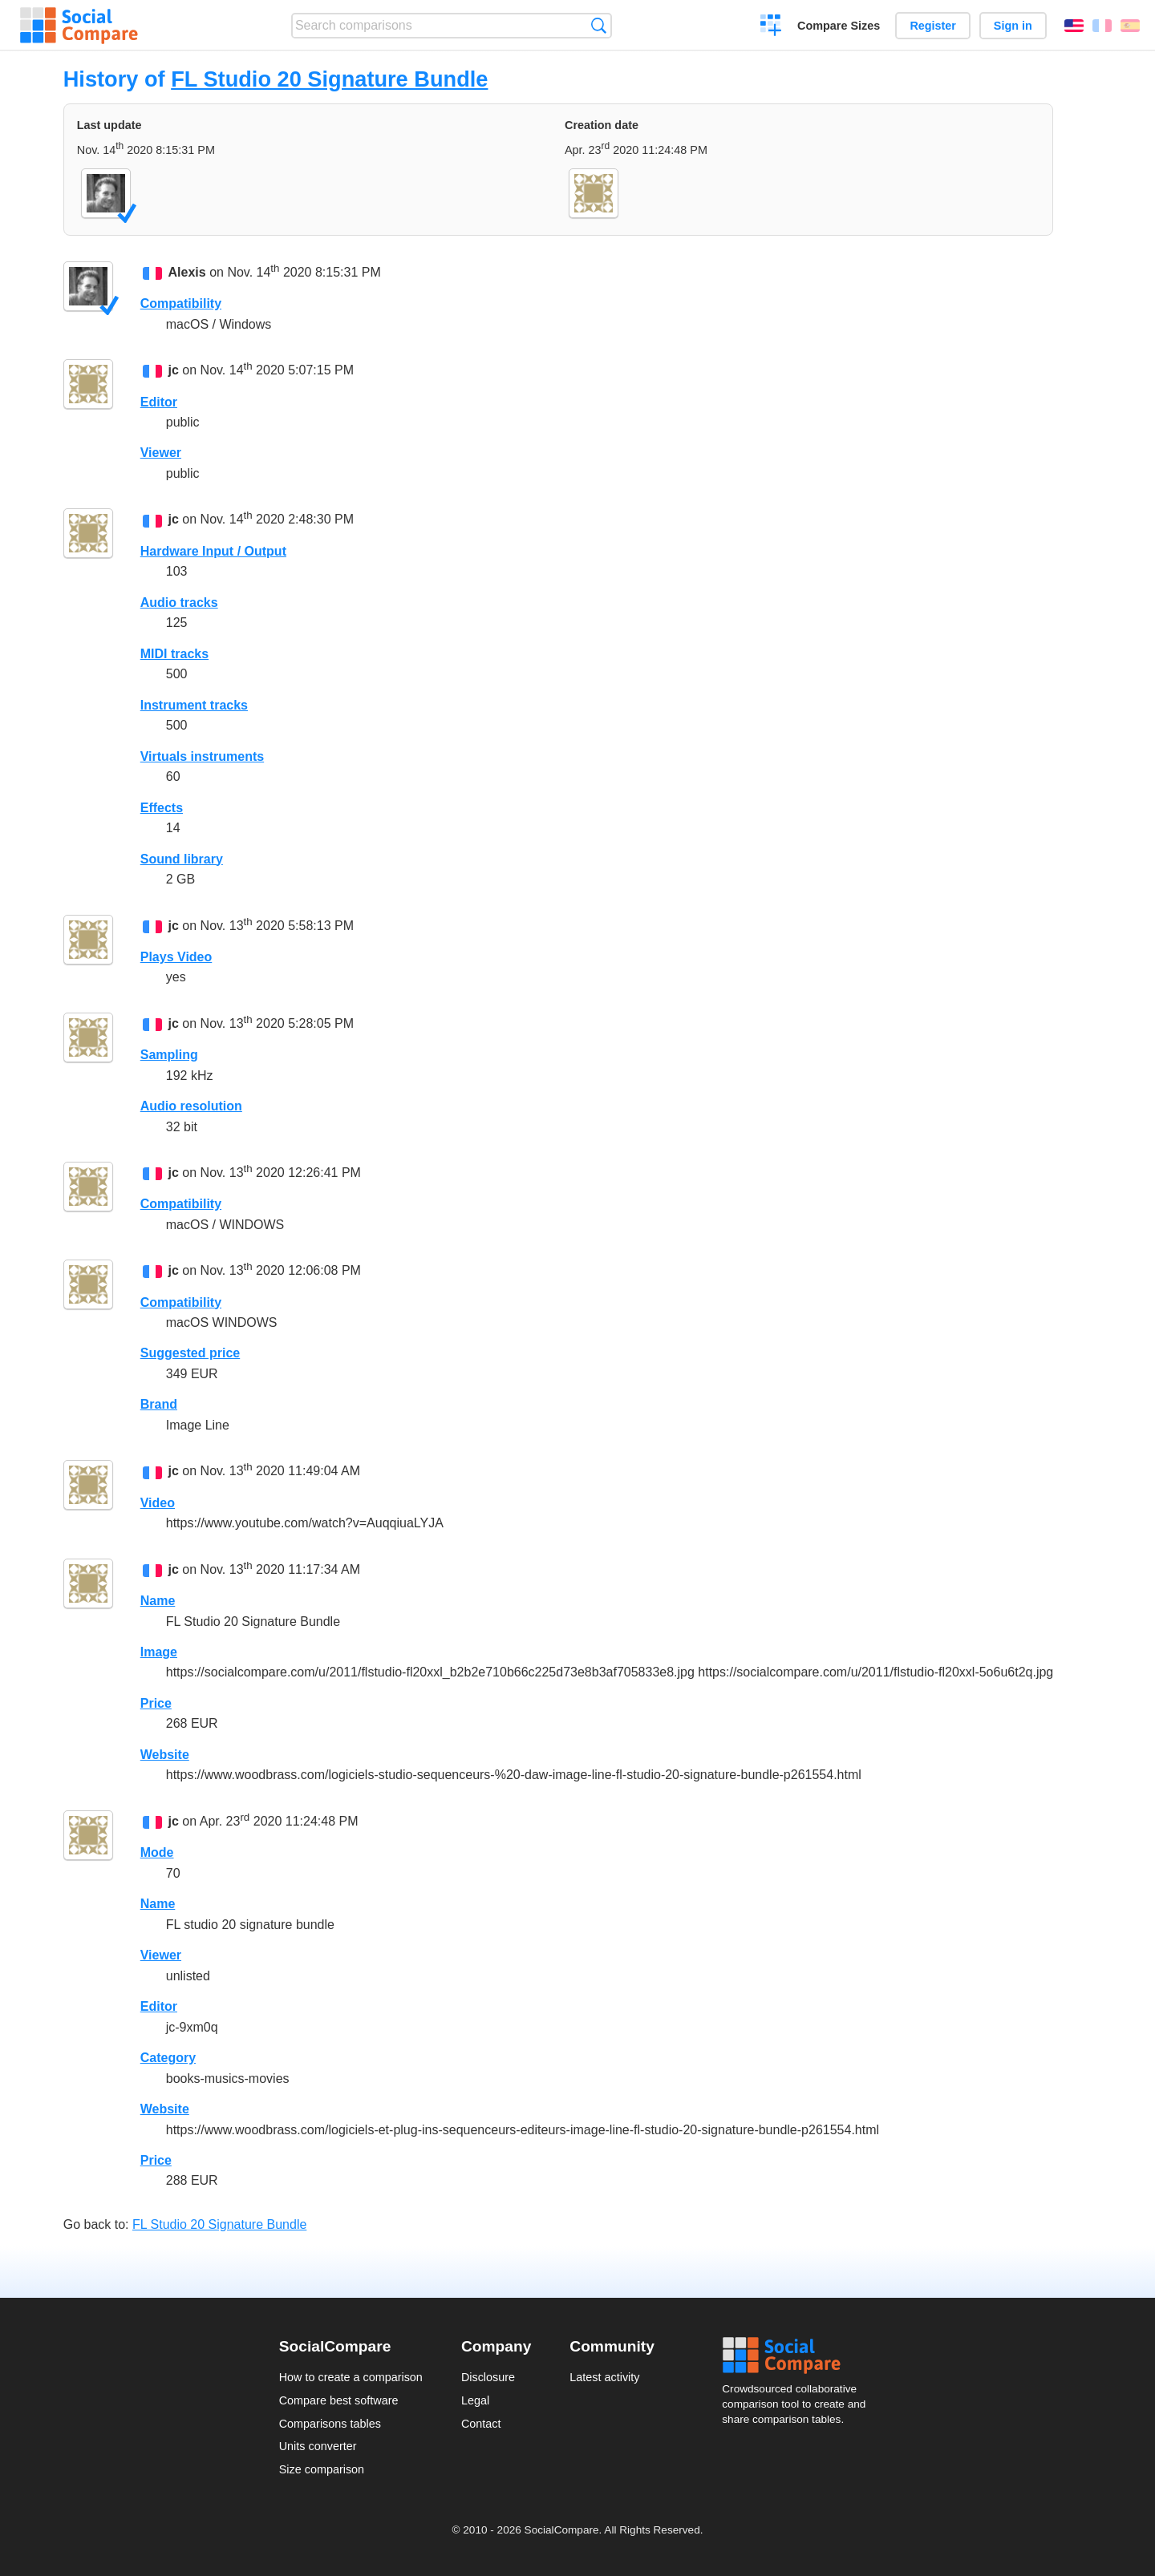  What do you see at coordinates (1102, 25) in the screenshot?
I see `Français` at bounding box center [1102, 25].